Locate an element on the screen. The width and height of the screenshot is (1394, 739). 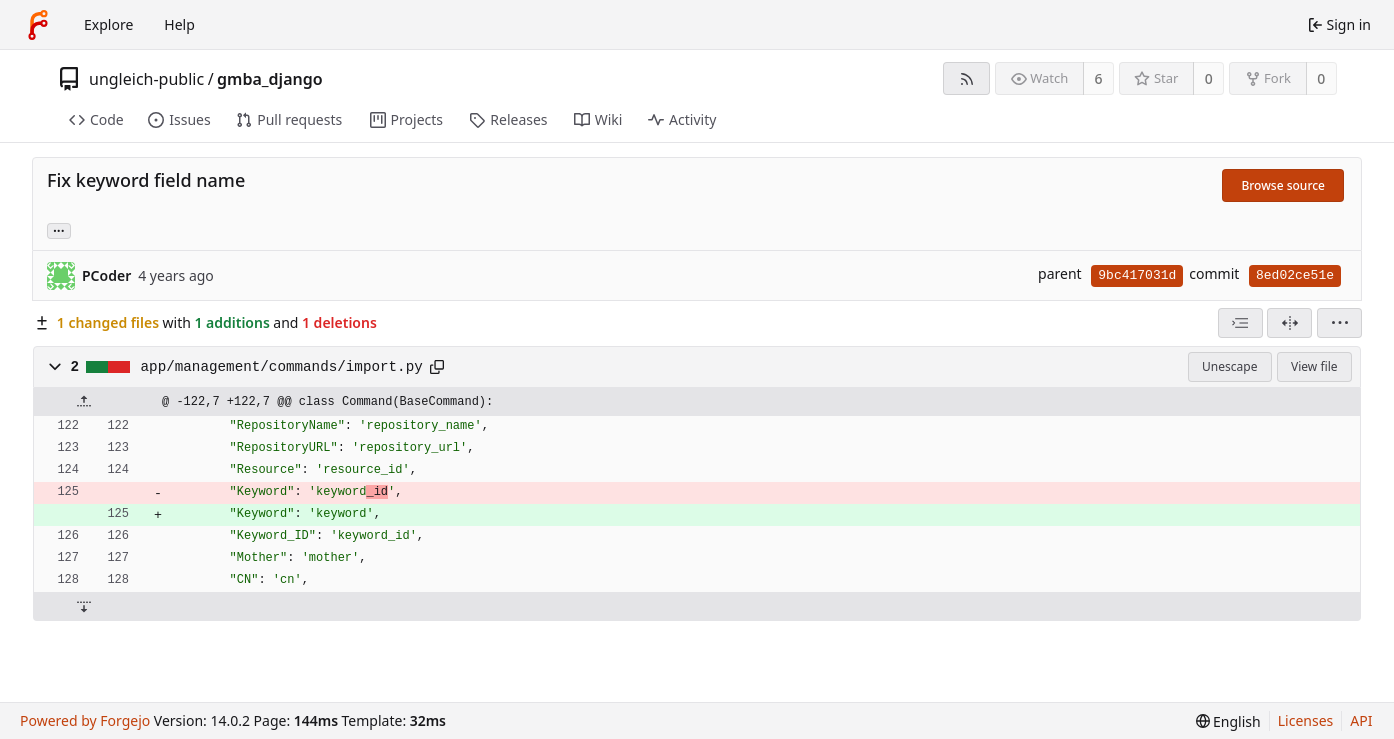
[Home] is located at coordinates (38, 25).